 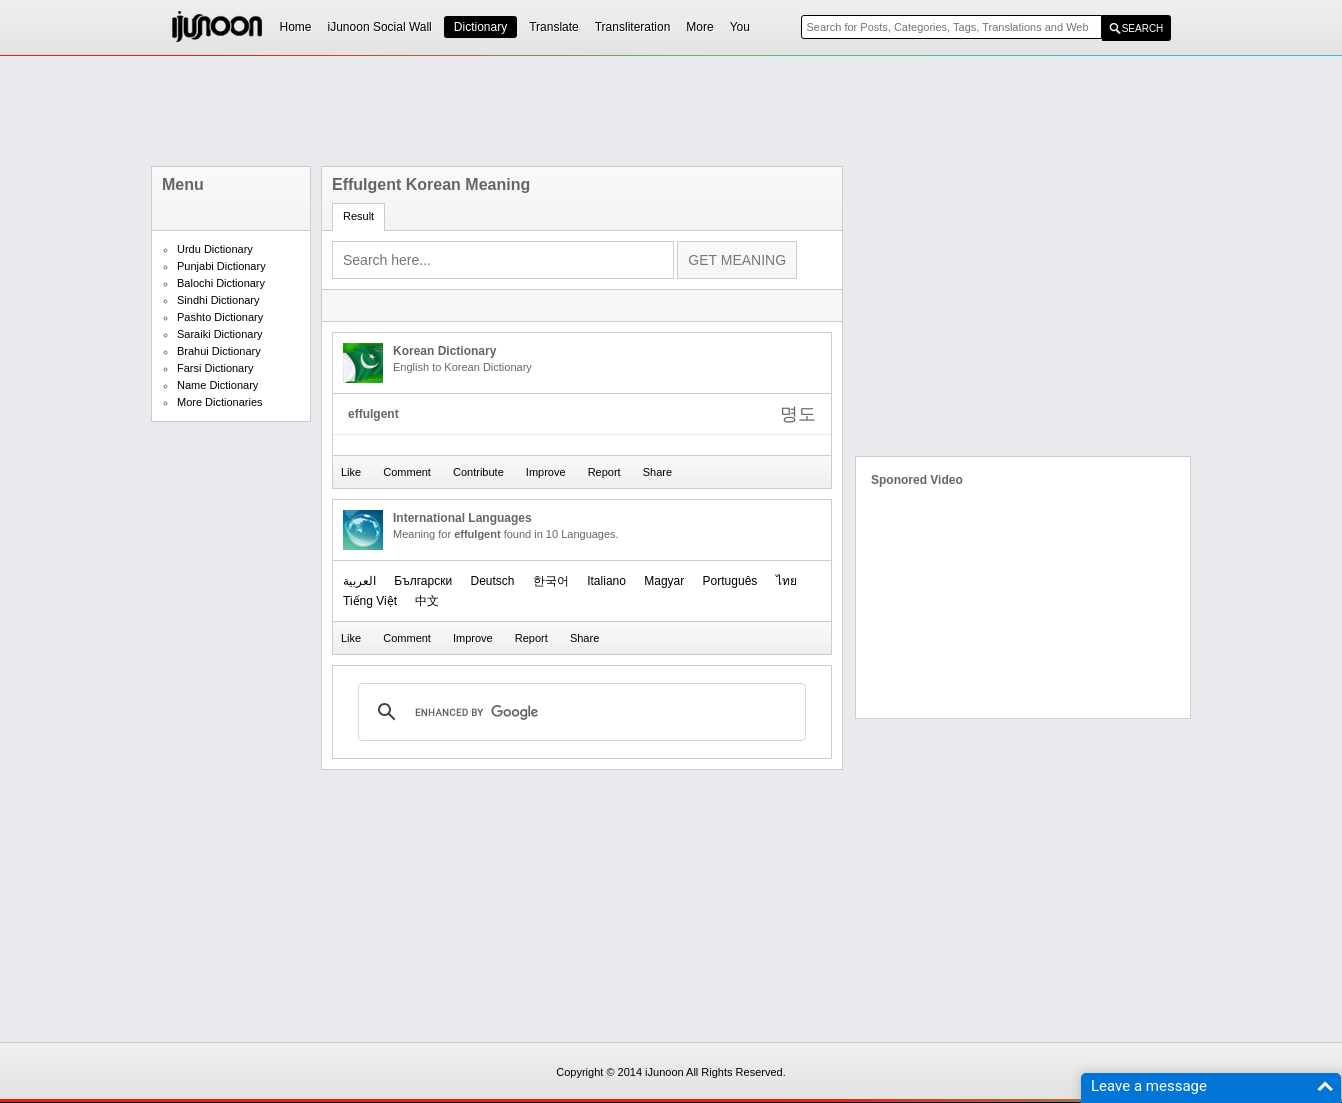 I want to click on More, so click(x=699, y=27).